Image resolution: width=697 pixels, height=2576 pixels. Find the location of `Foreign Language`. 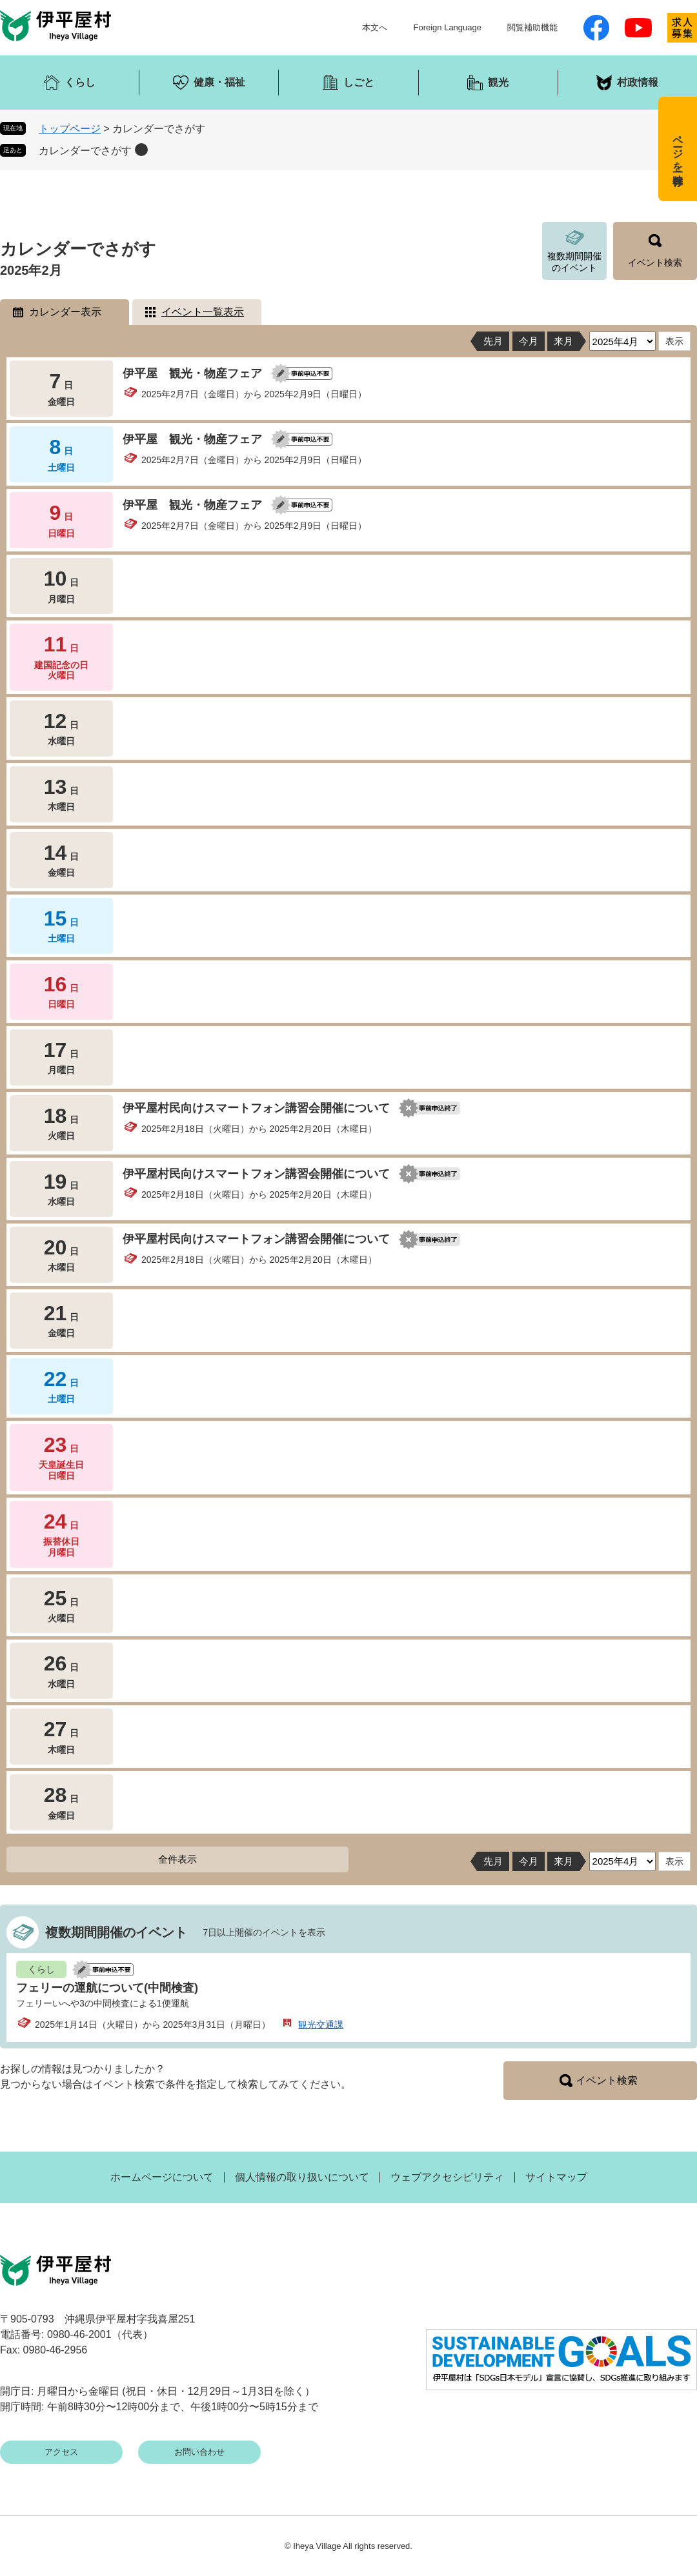

Foreign Language is located at coordinates (447, 27).